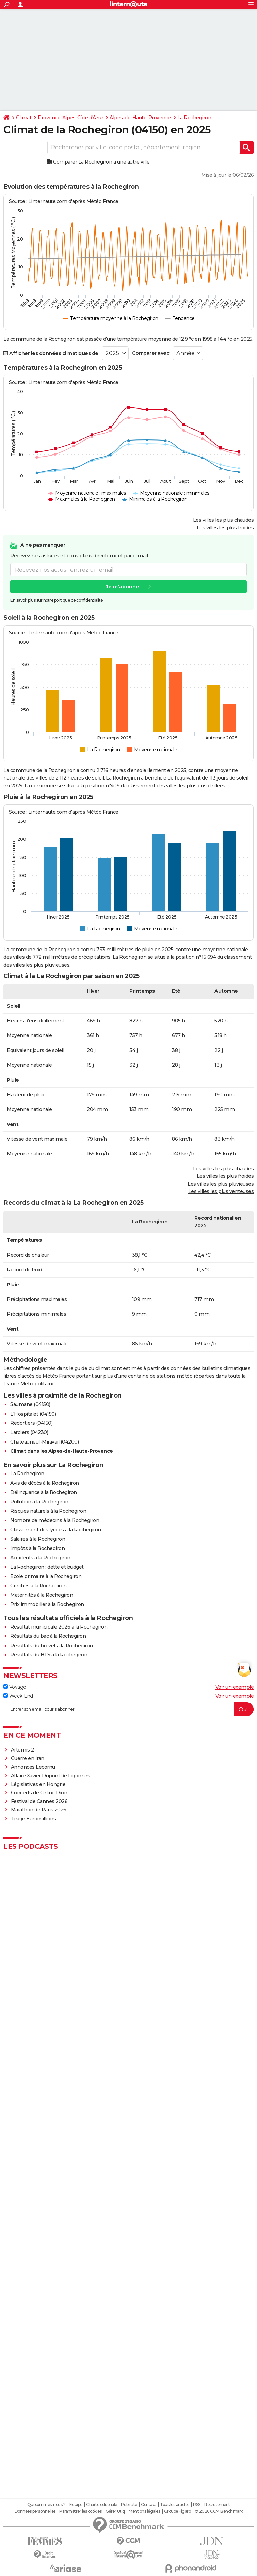 This screenshot has width=257, height=2576. What do you see at coordinates (50, 353) in the screenshot?
I see `Afficher les données climatiques de` at bounding box center [50, 353].